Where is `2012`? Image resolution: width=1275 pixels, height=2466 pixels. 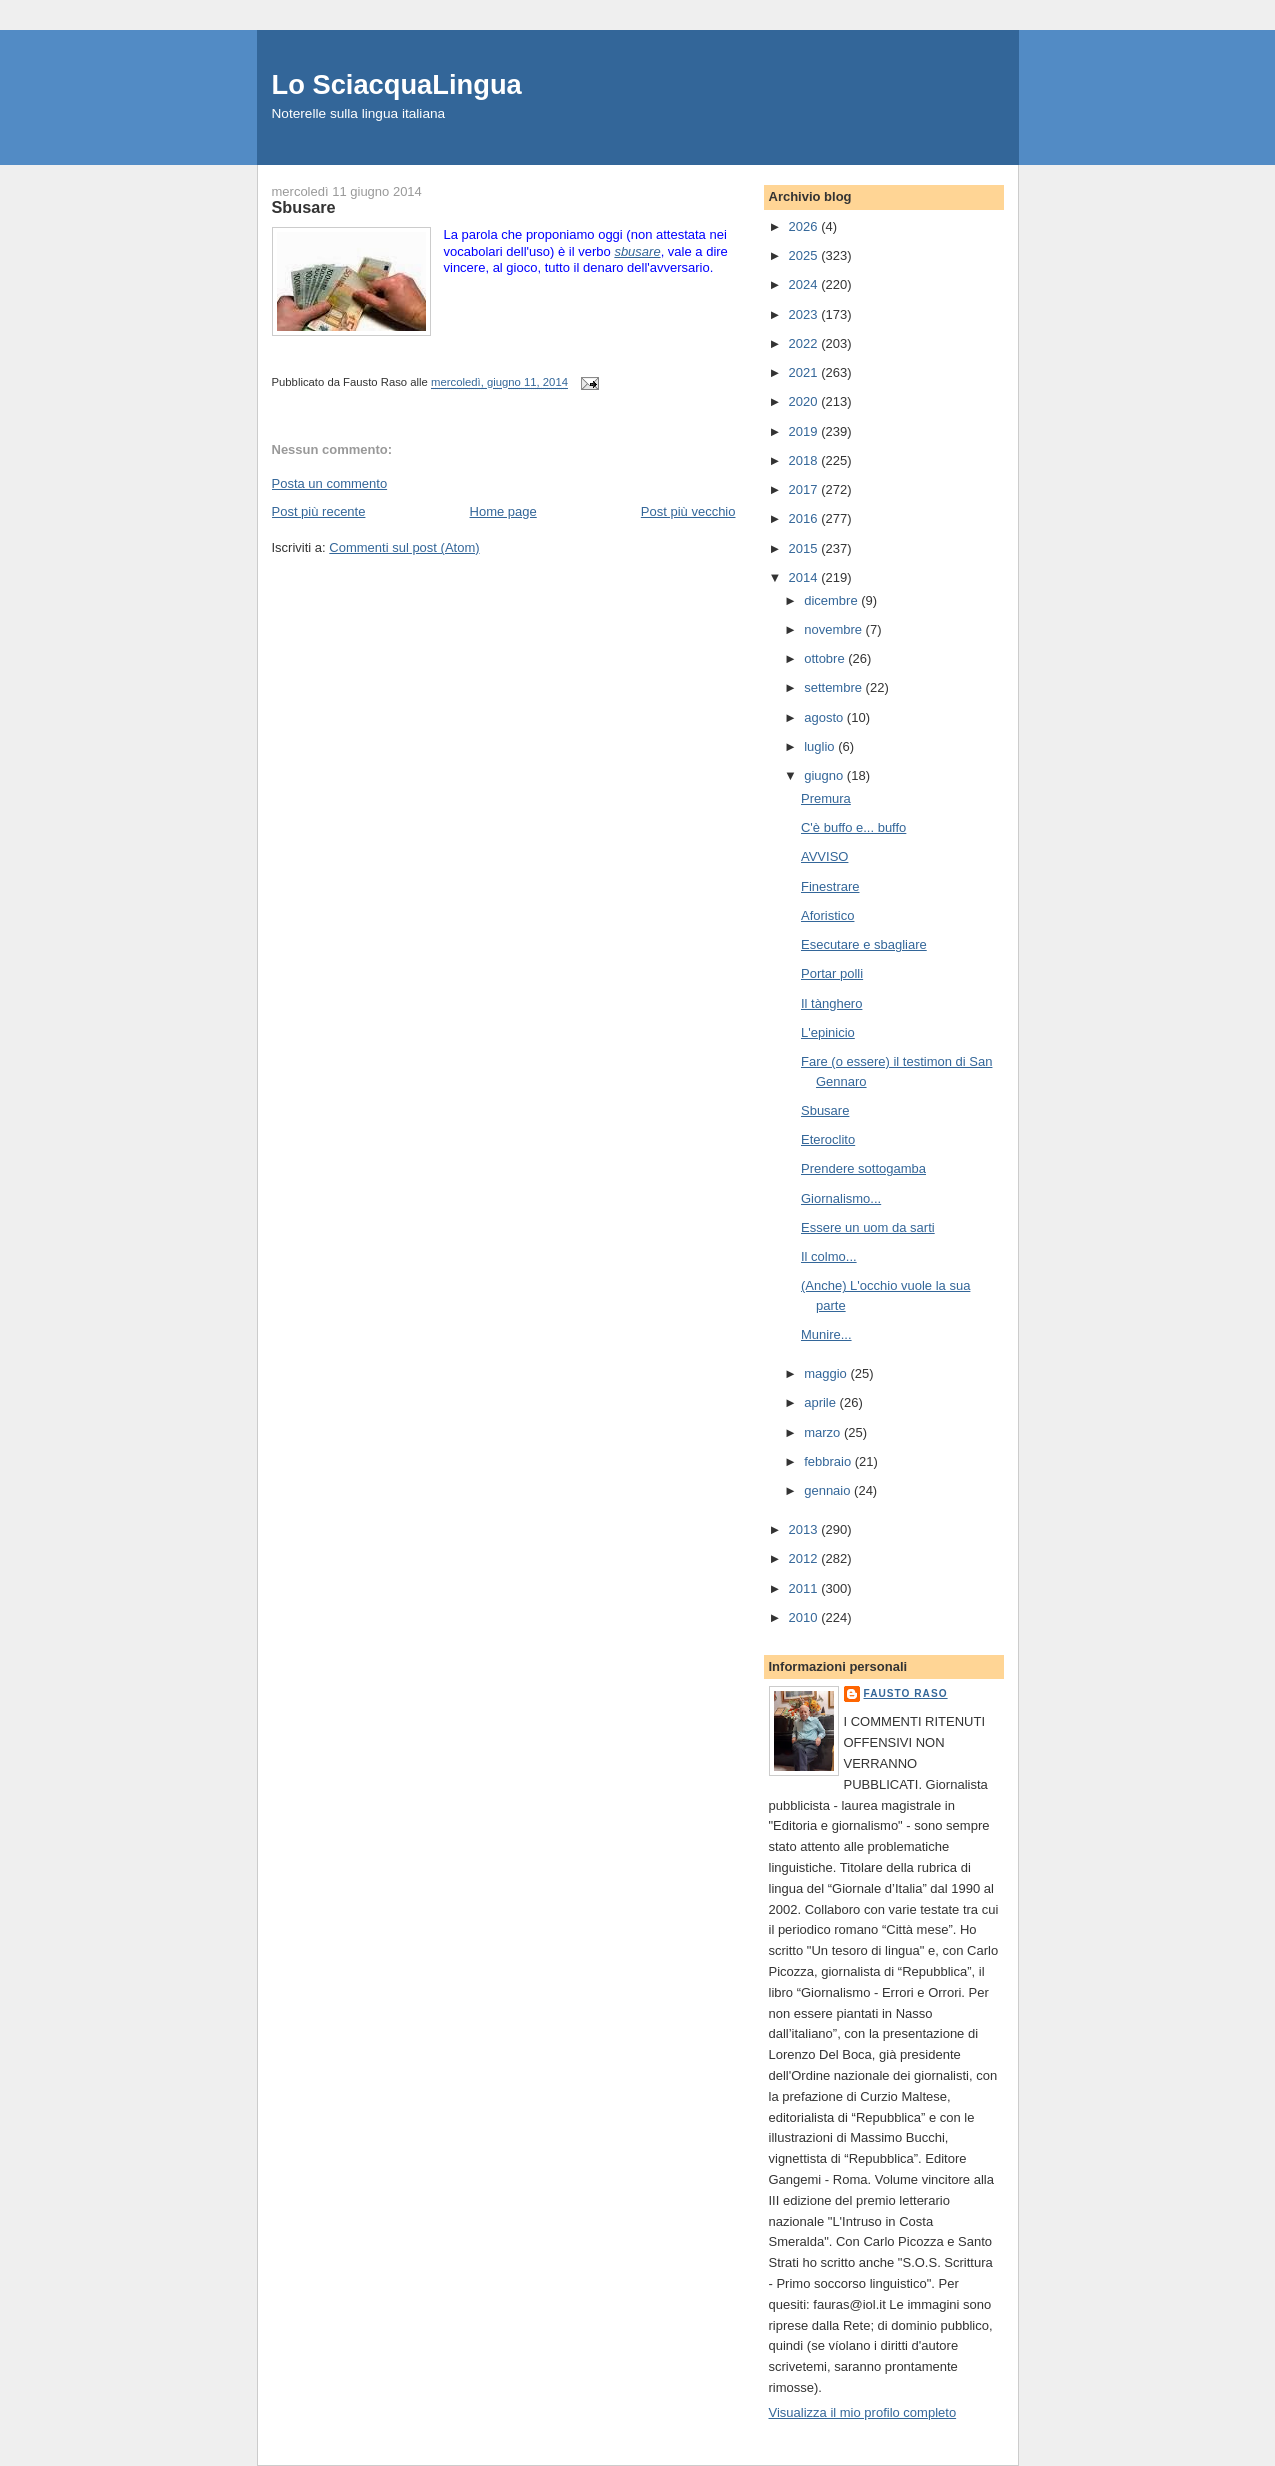
2012 is located at coordinates (805, 1558).